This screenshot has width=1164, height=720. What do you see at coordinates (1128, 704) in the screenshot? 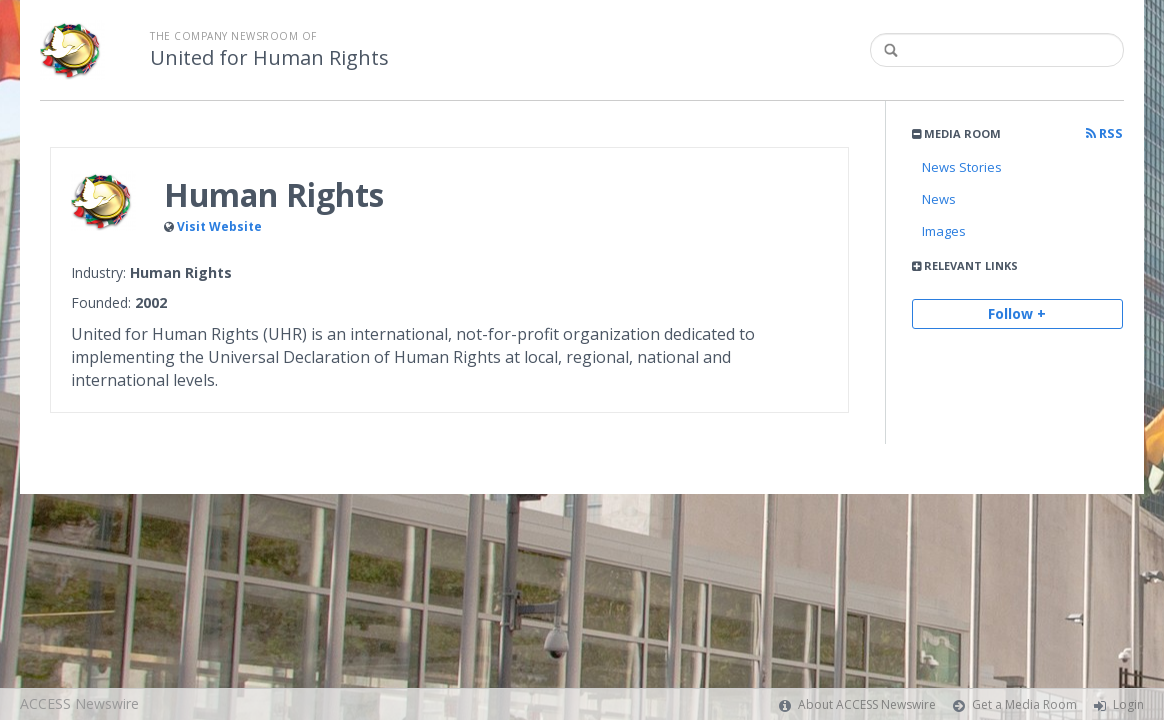
I see `Login` at bounding box center [1128, 704].